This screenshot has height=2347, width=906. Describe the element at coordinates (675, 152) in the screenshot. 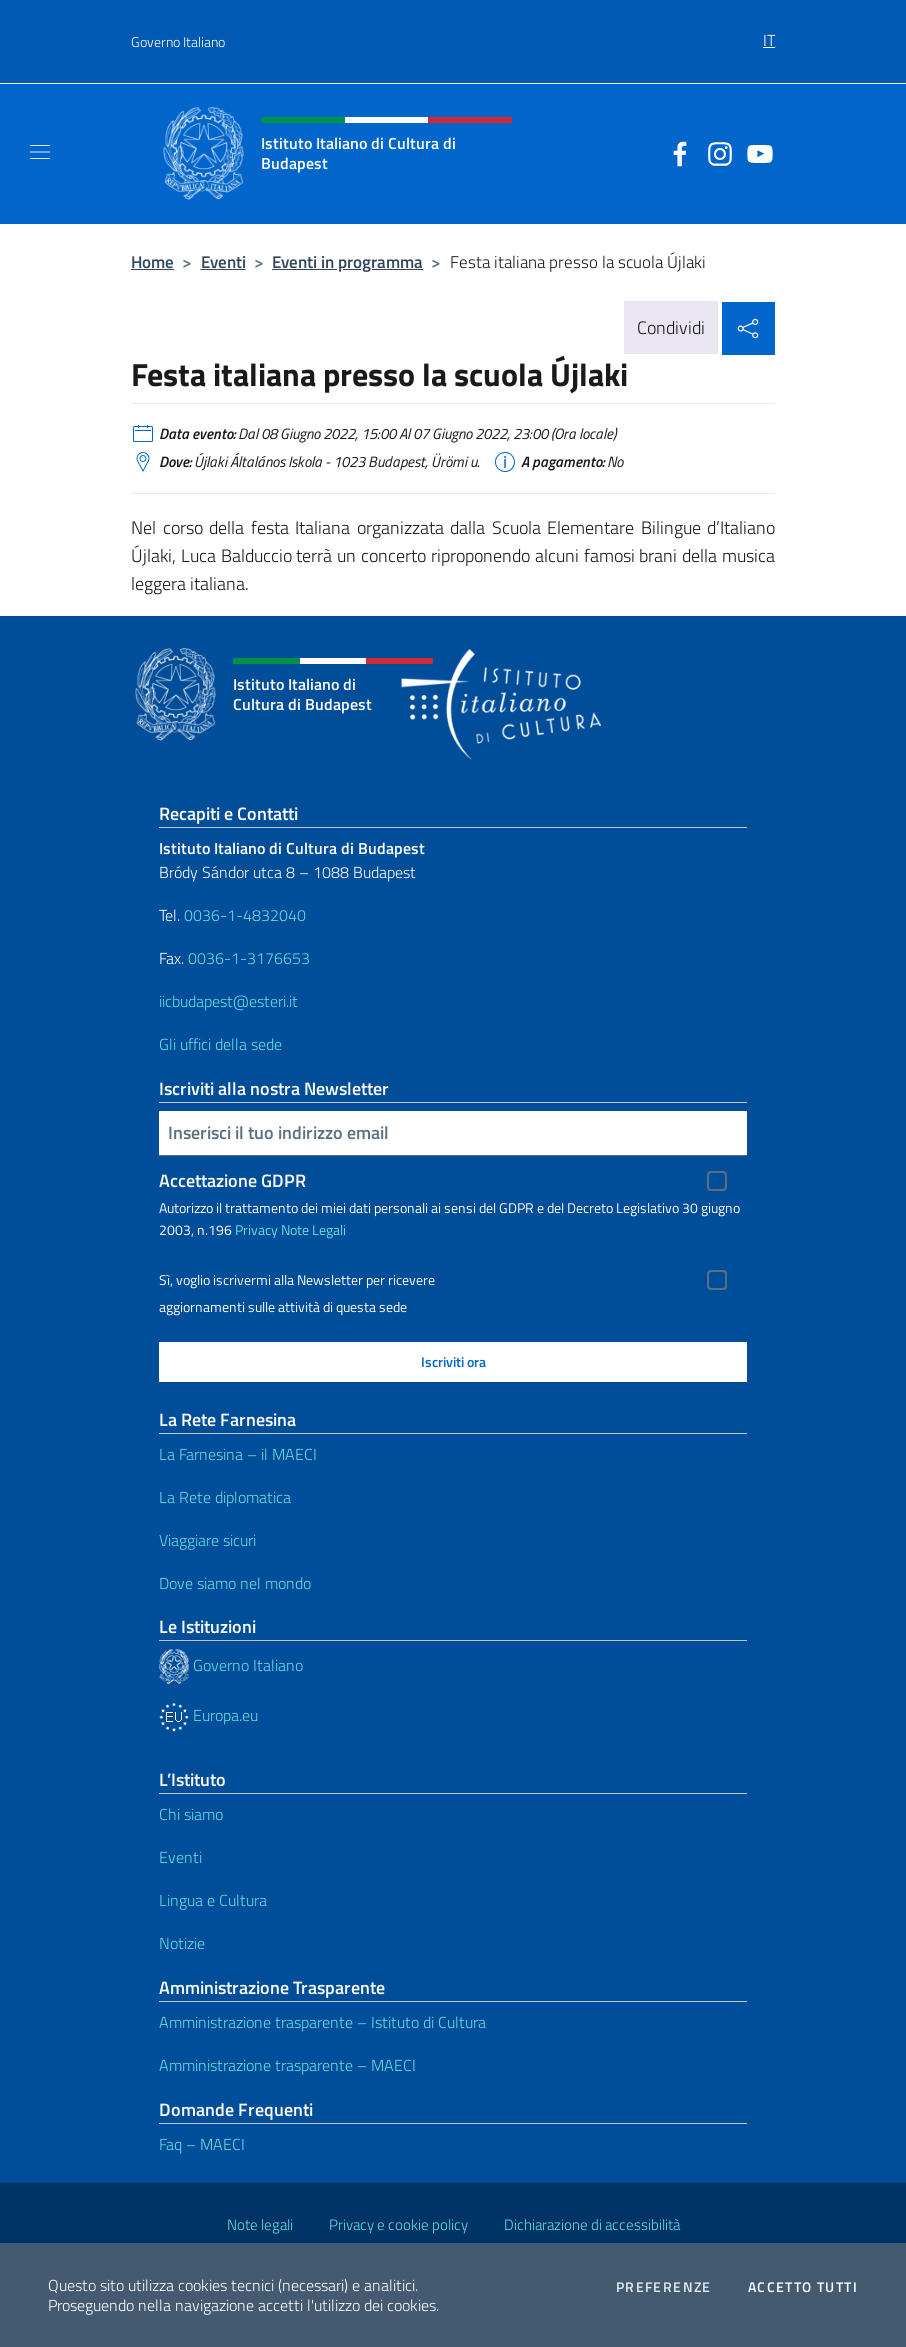

I see `[Vai al canale facebook]` at that location.